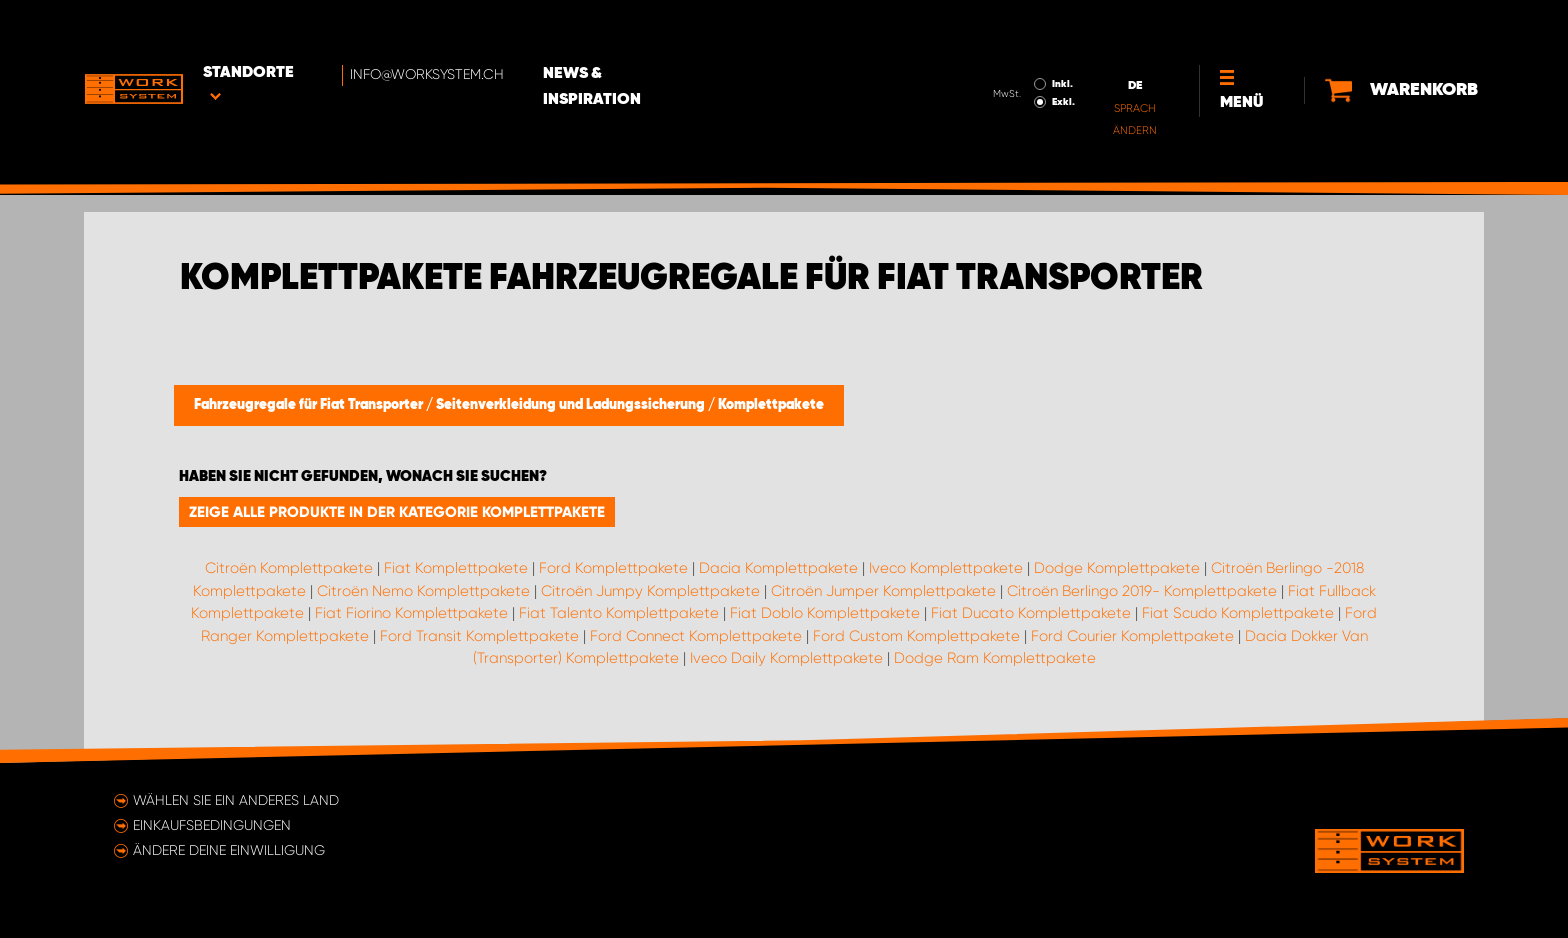 The width and height of the screenshot is (1568, 938). What do you see at coordinates (619, 613) in the screenshot?
I see `Fiat Talento Komplettpakete` at bounding box center [619, 613].